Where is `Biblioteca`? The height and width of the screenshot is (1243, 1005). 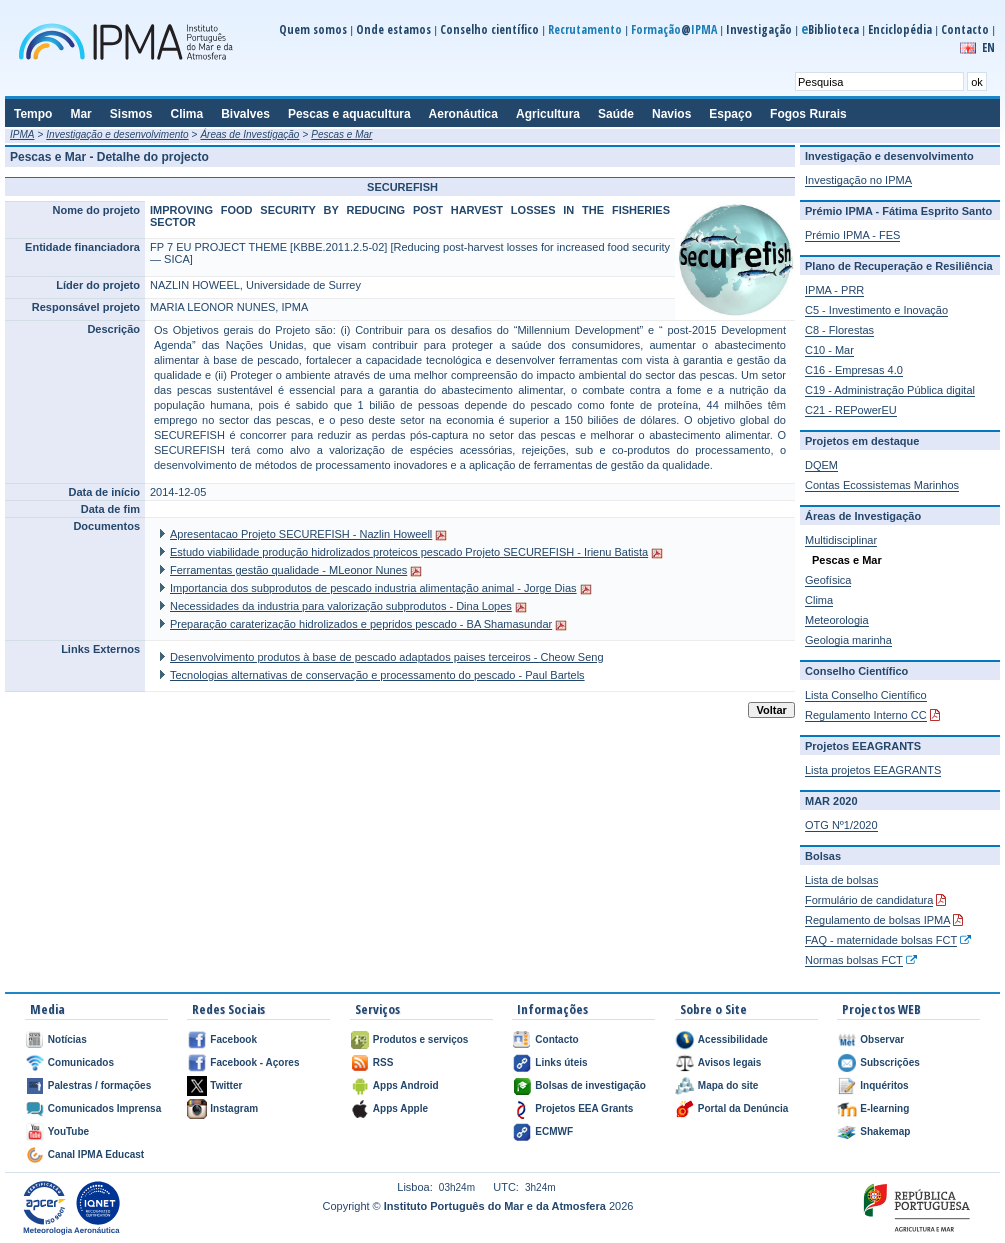 Biblioteca is located at coordinates (830, 29).